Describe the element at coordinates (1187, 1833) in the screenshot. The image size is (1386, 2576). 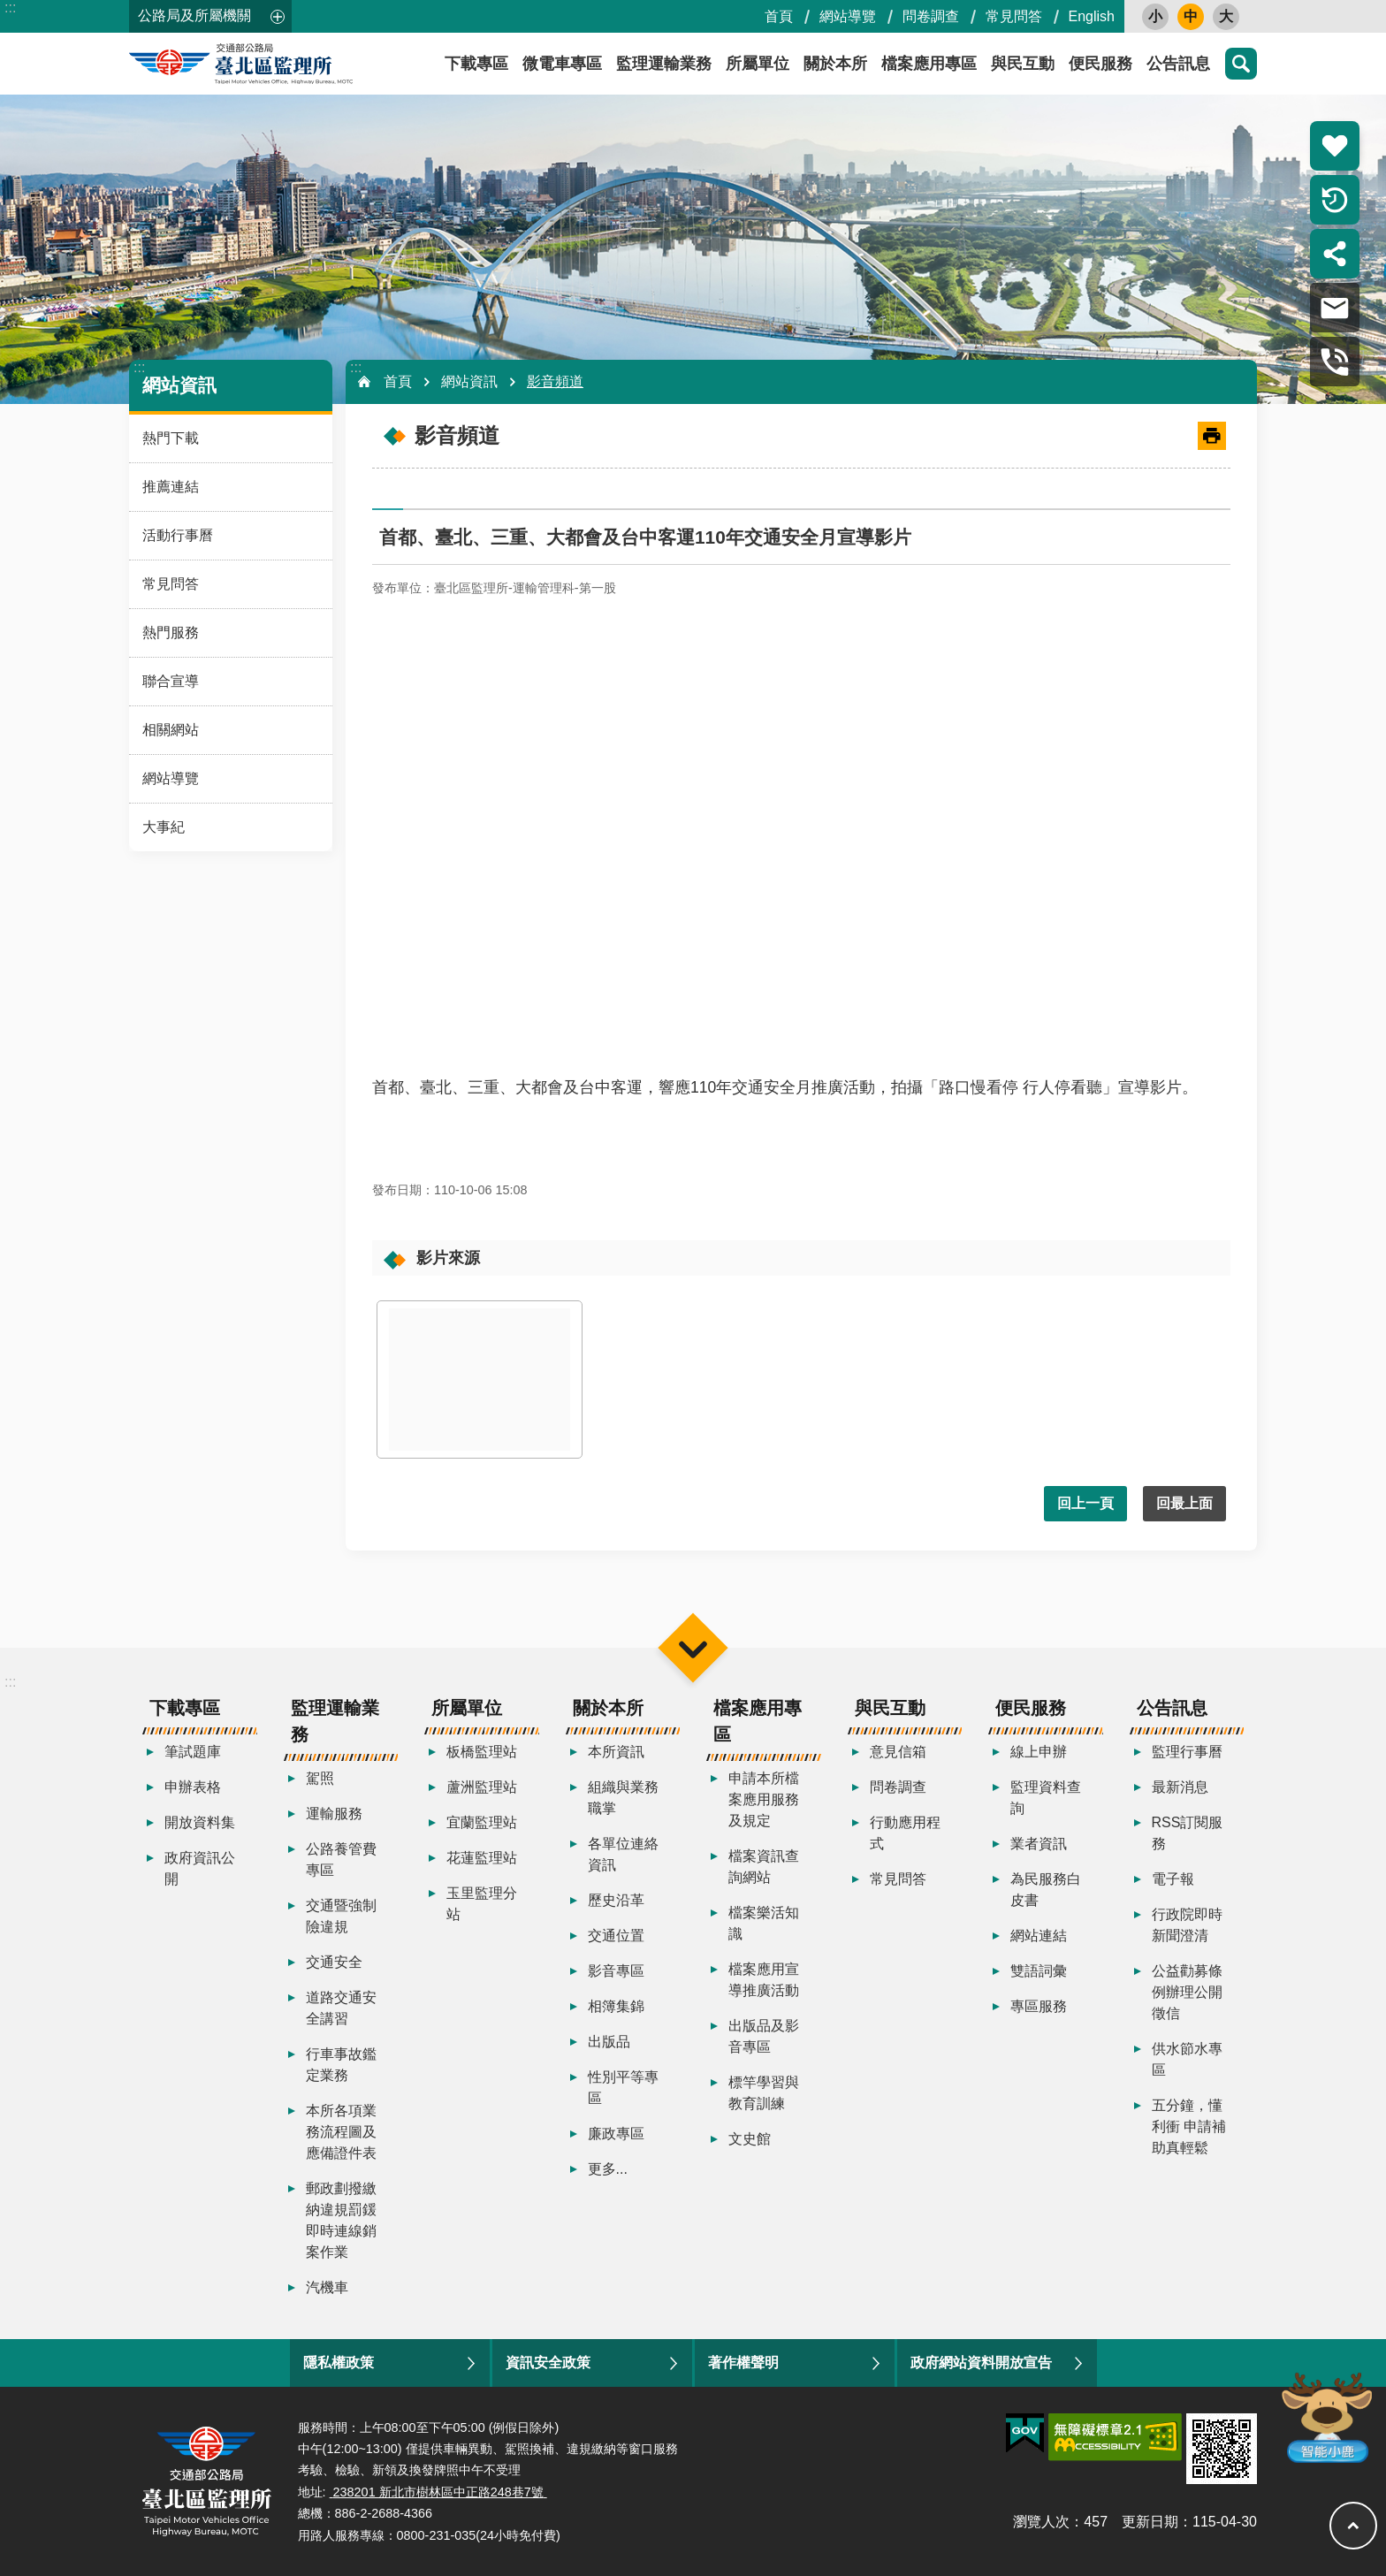
I see `RSS訂閱服務` at that location.